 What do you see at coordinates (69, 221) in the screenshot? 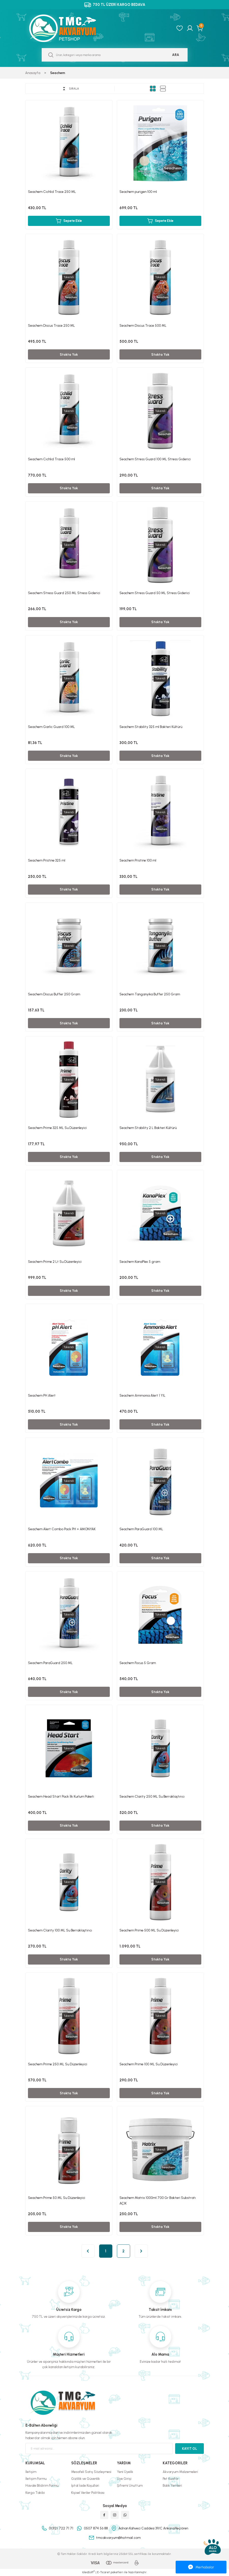
I see `Sepete Ekle` at bounding box center [69, 221].